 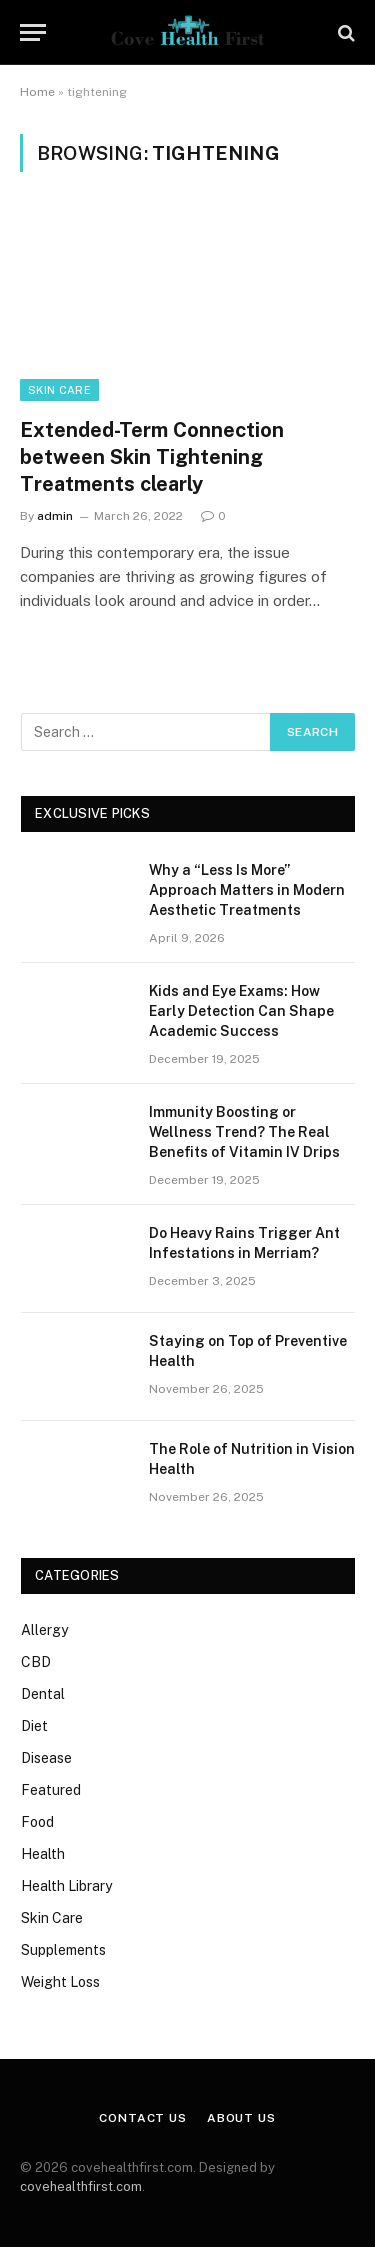 What do you see at coordinates (51, 1790) in the screenshot?
I see `Featured` at bounding box center [51, 1790].